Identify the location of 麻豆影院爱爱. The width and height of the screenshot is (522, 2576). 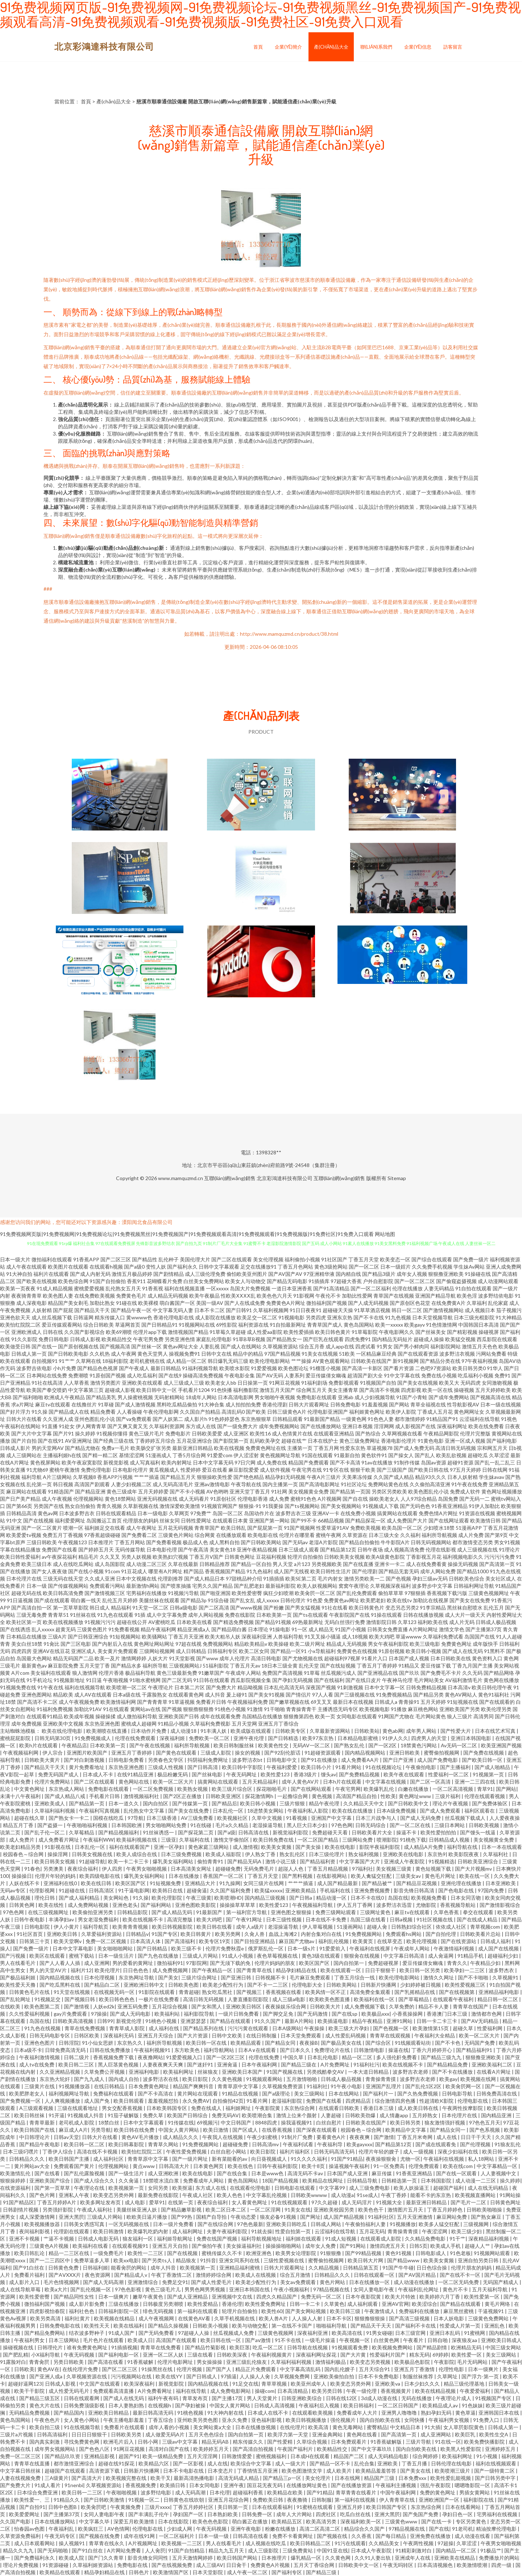
(243, 1470).